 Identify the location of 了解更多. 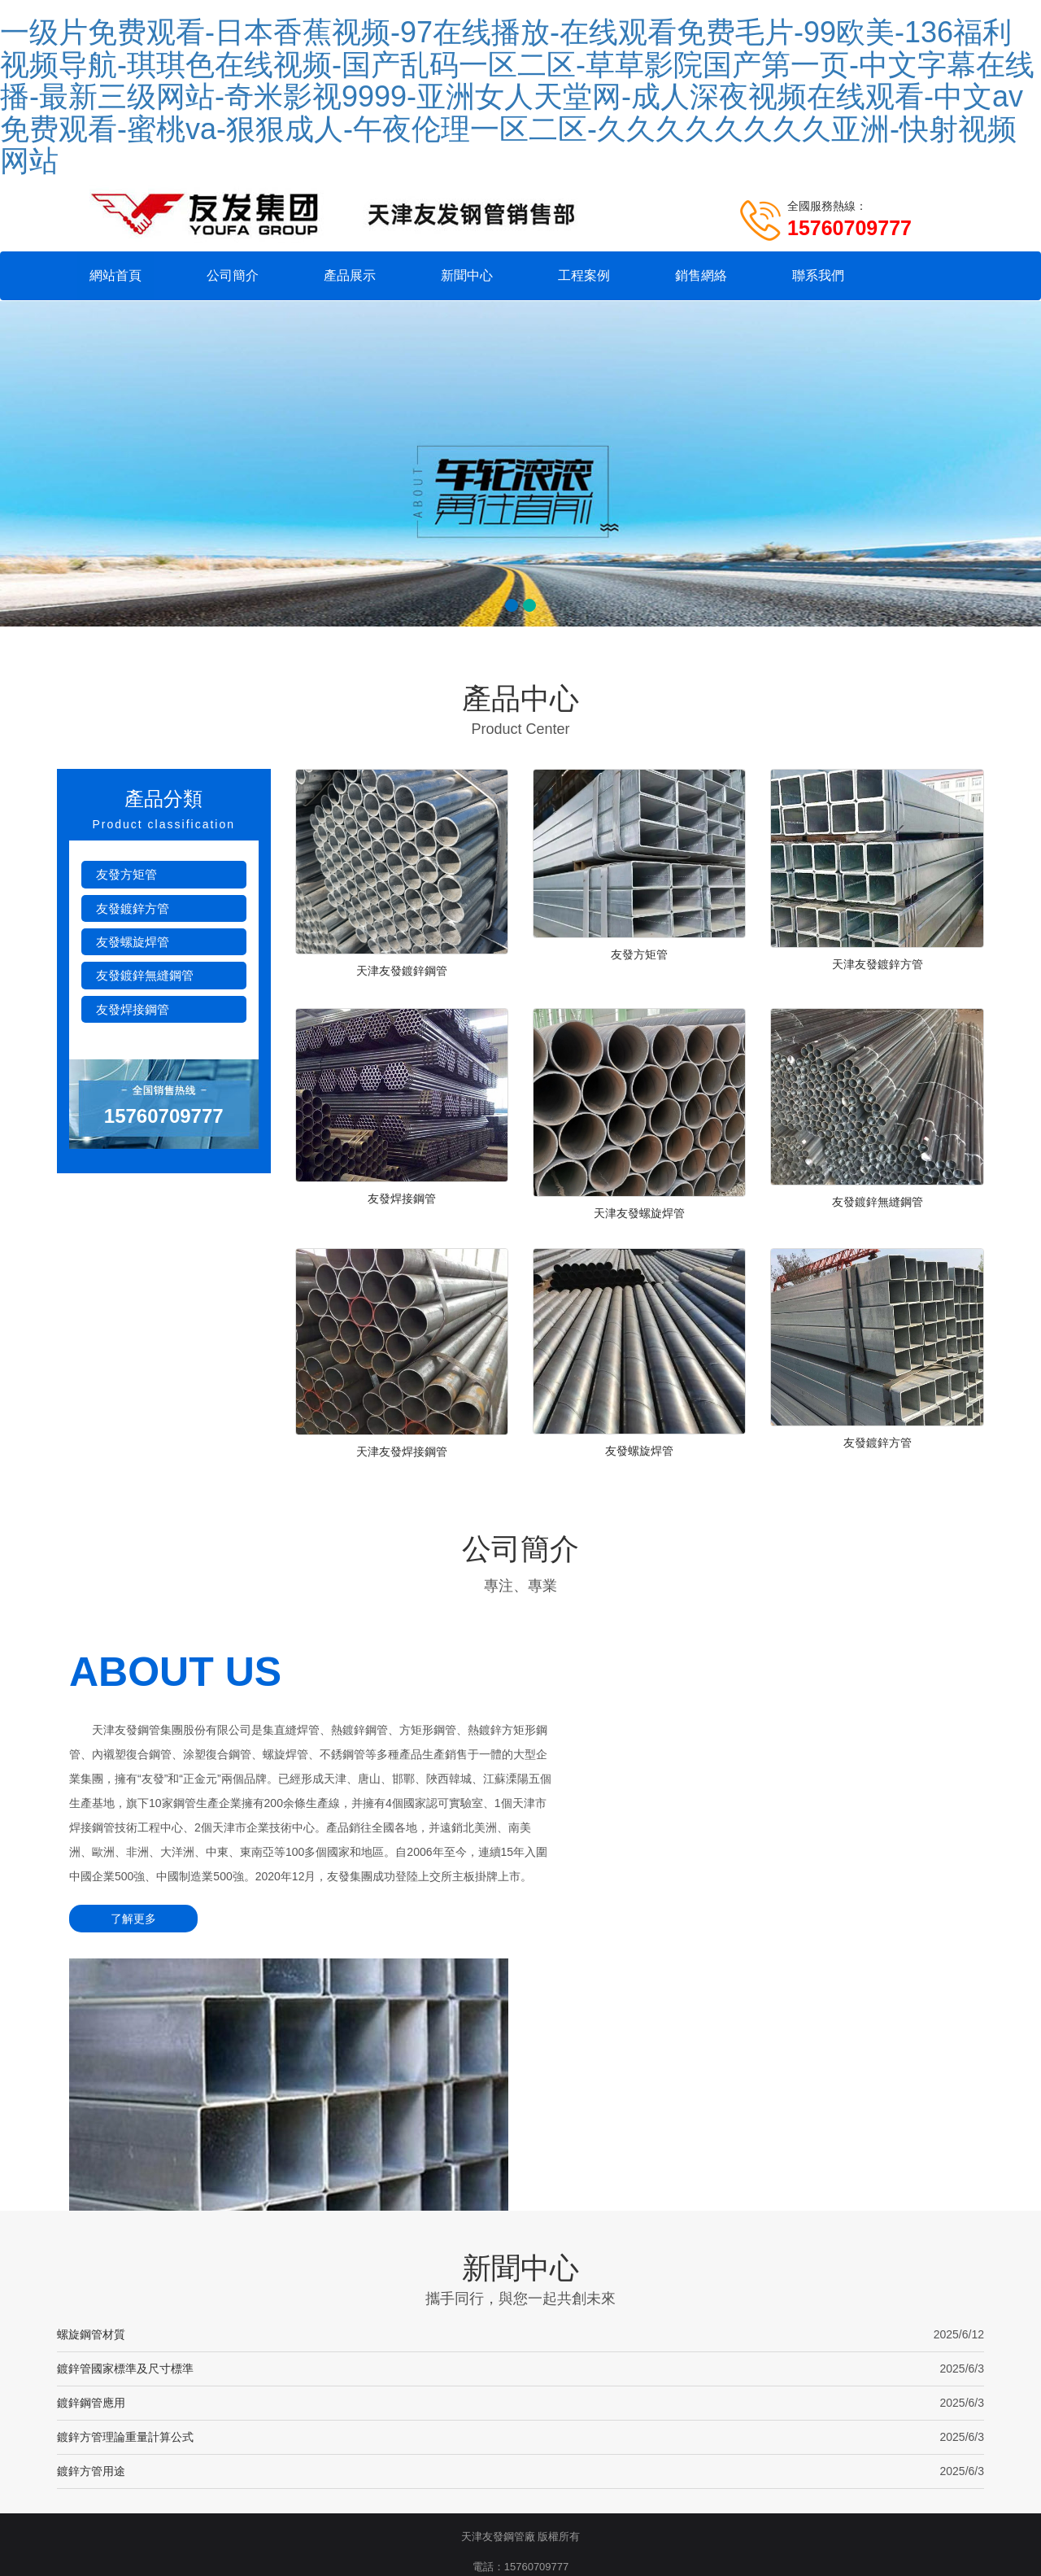
(126, 1960).